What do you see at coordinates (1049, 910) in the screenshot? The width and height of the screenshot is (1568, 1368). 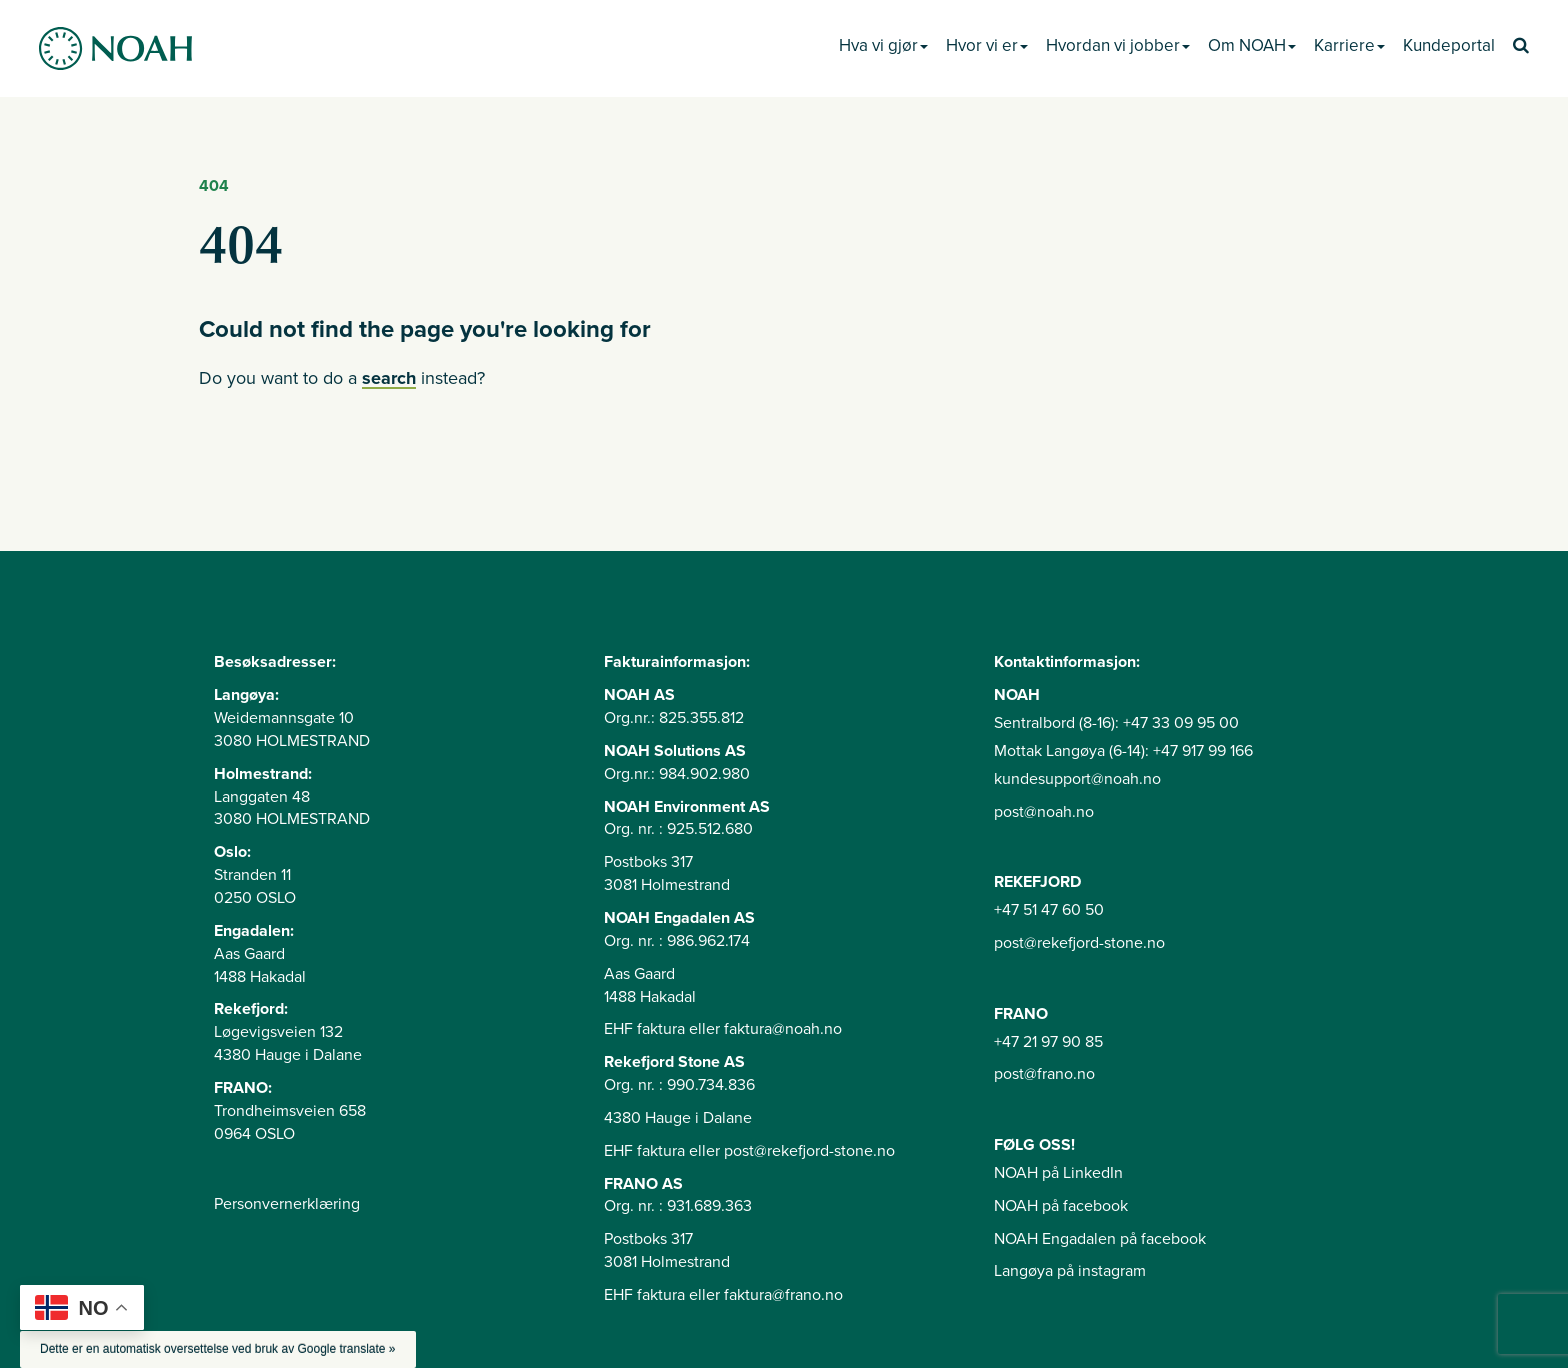 I see `+47 51 47 60 50` at bounding box center [1049, 910].